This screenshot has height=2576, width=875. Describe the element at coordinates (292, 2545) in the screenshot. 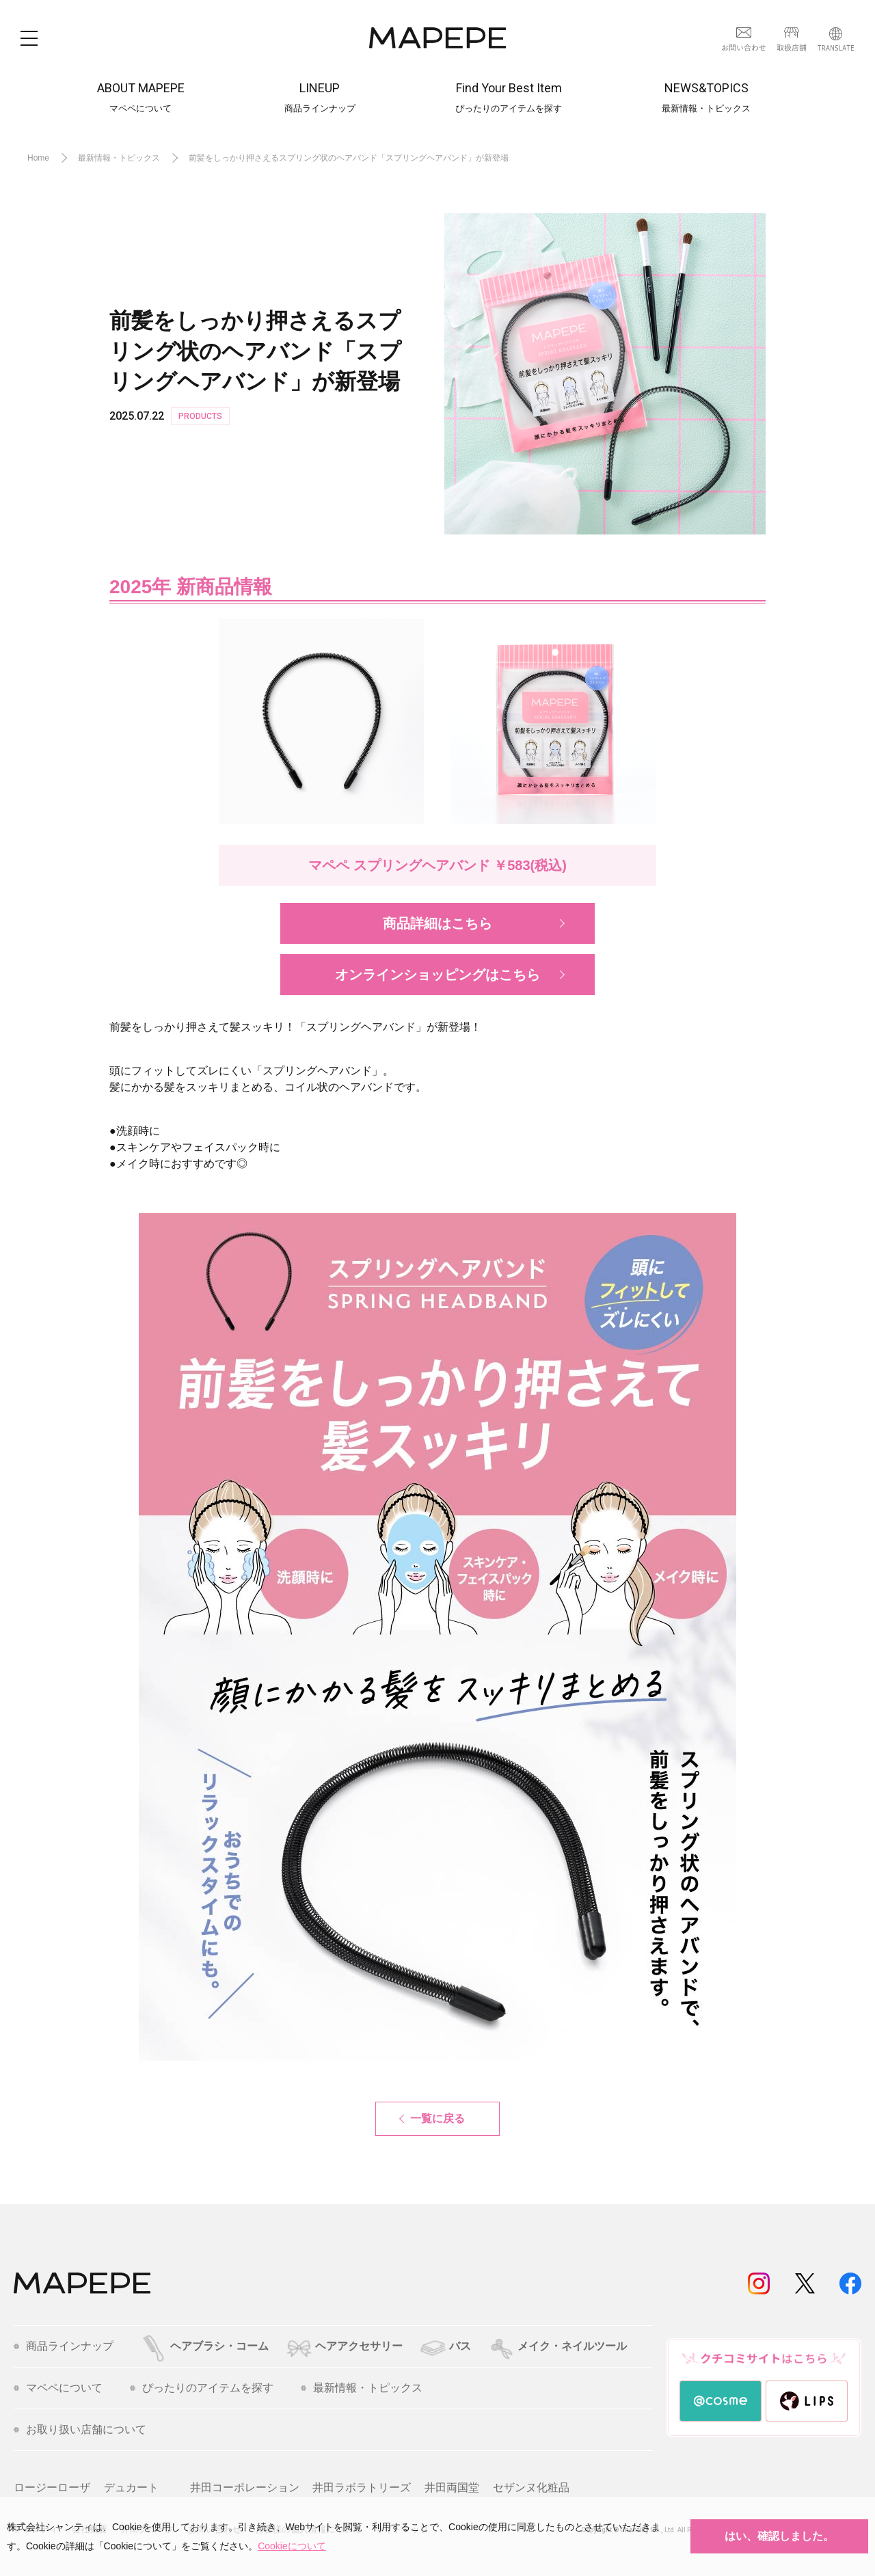

I see `Cookieについて` at that location.